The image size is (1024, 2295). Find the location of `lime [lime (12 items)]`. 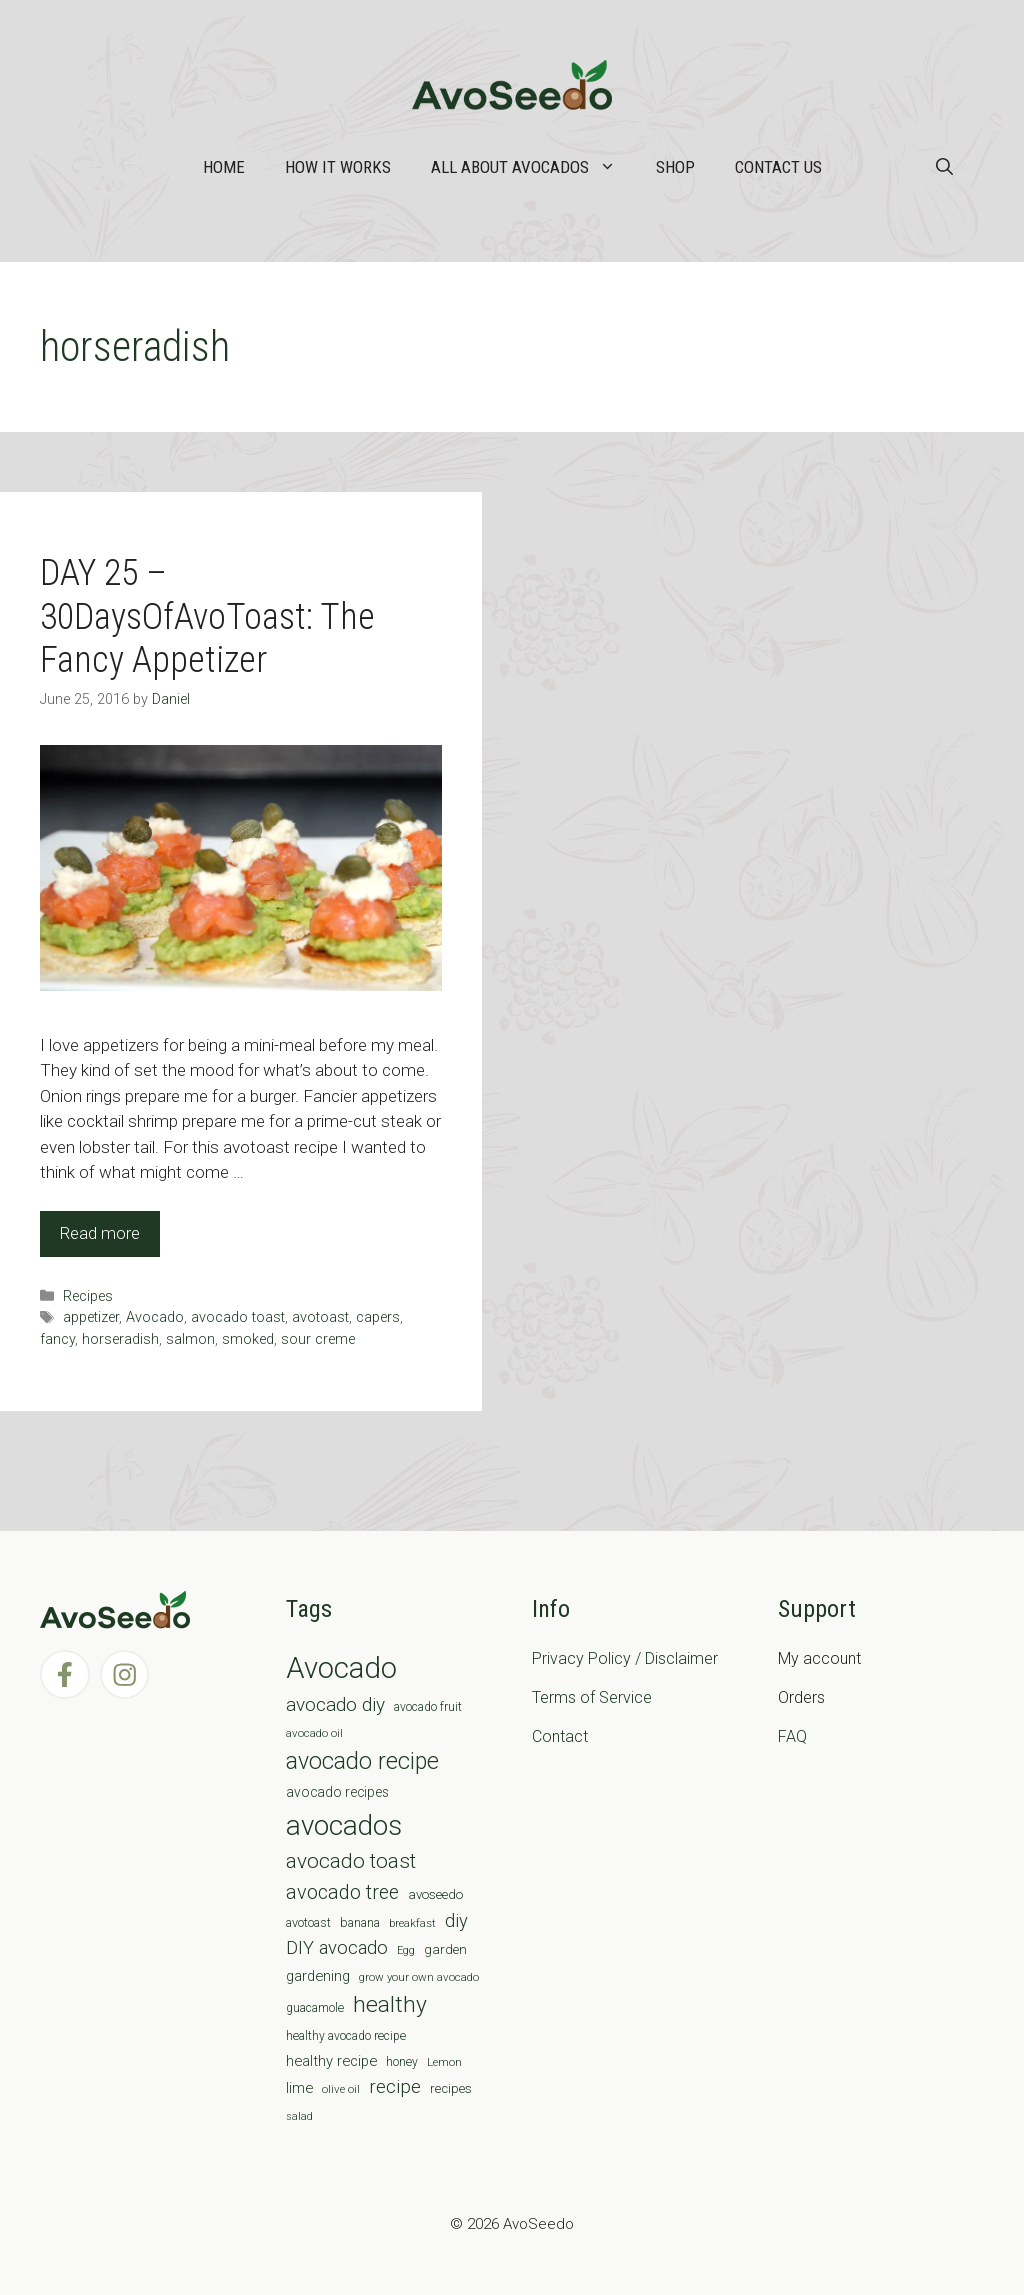

lime [lime (12 items)] is located at coordinates (299, 2088).